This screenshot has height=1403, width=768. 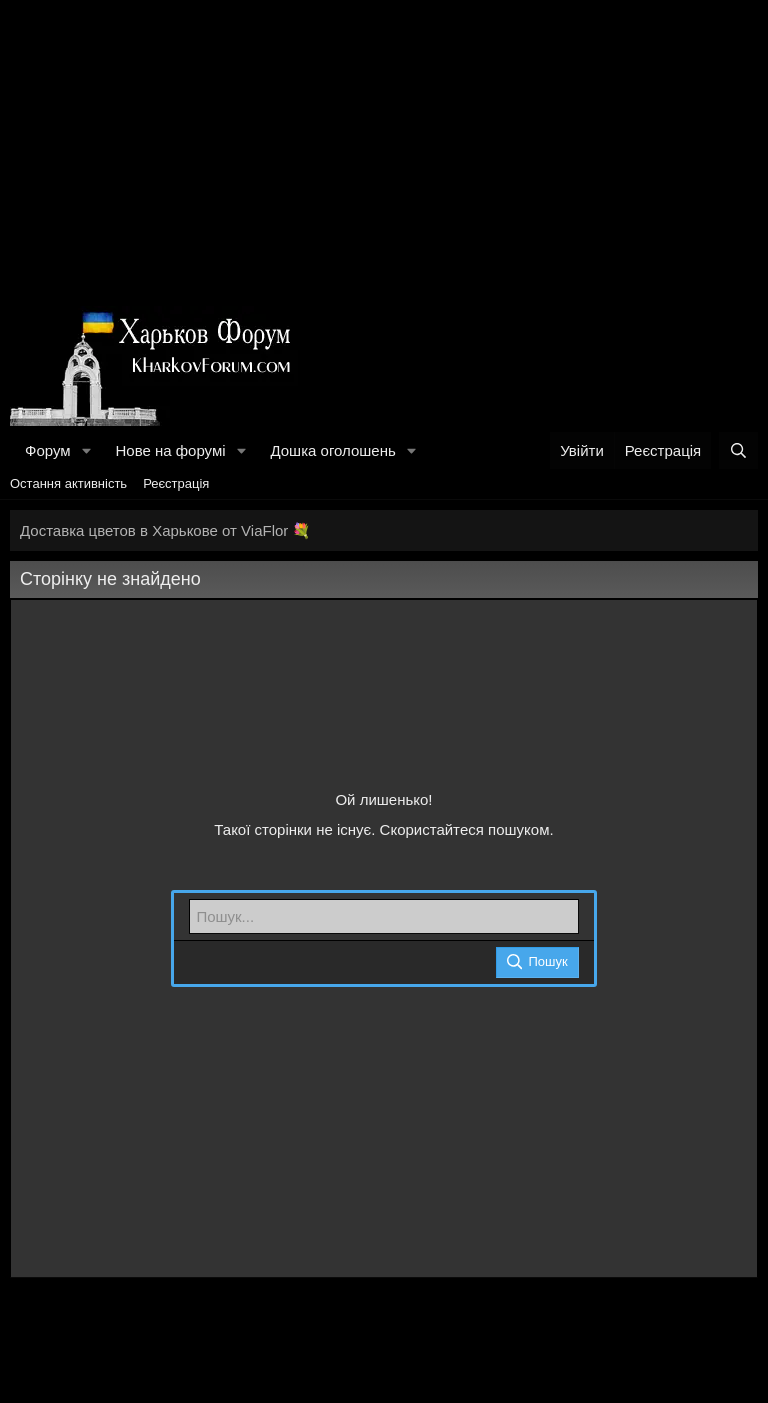 I want to click on Дошка оголошень, so click(x=332, y=450).